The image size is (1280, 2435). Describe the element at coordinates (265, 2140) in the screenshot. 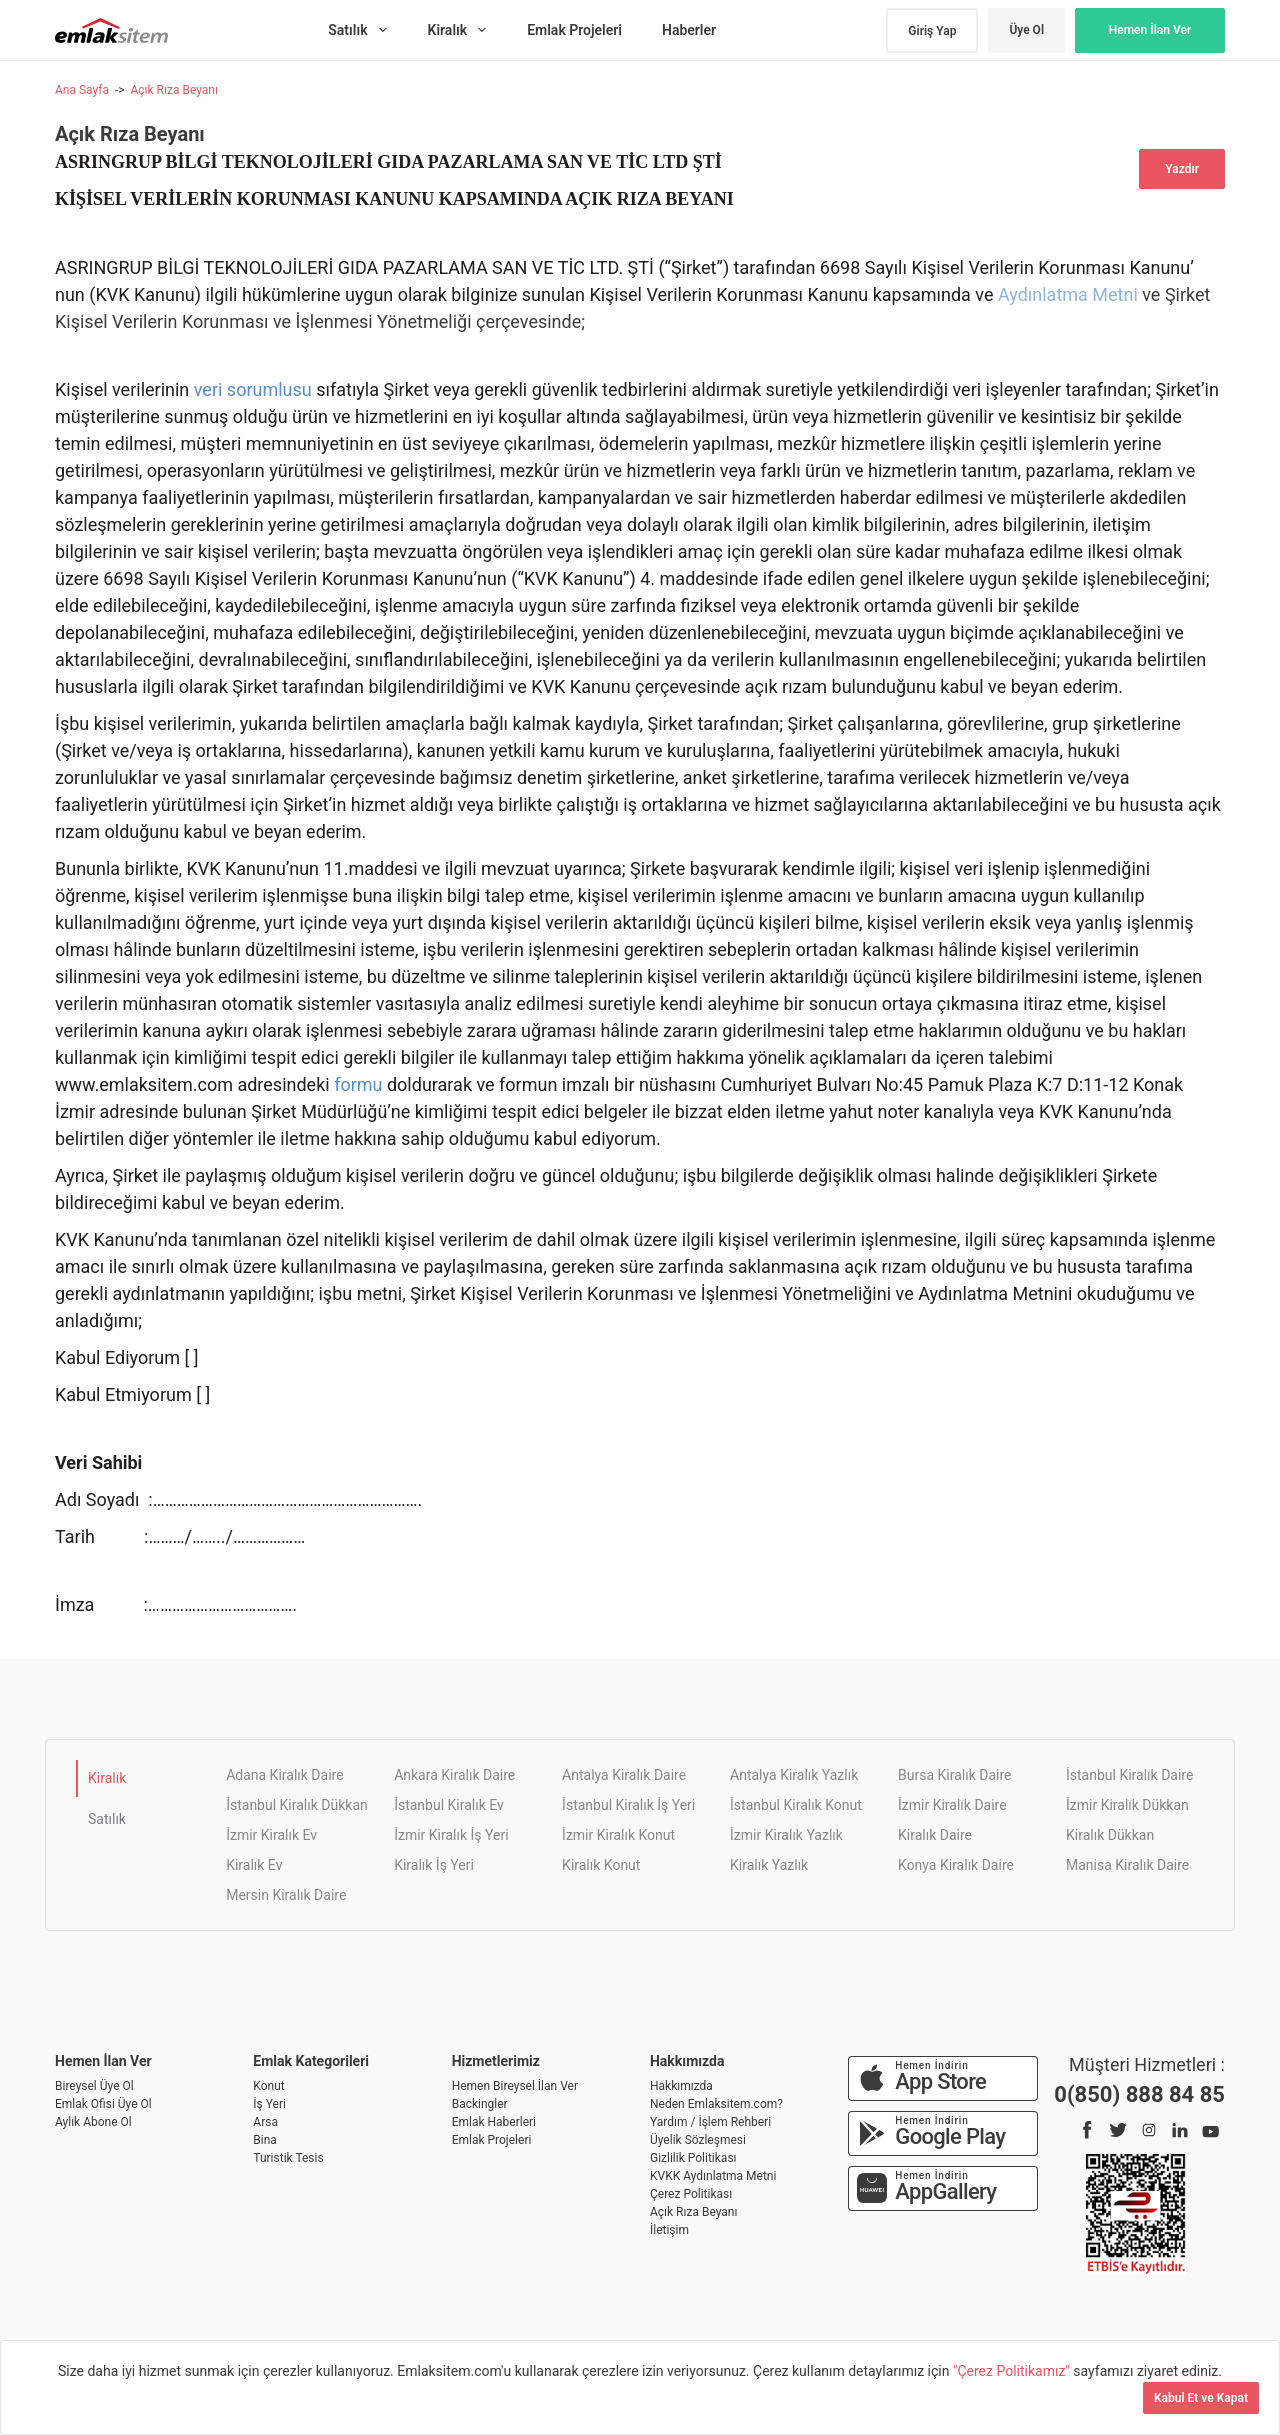

I see `Bina` at that location.